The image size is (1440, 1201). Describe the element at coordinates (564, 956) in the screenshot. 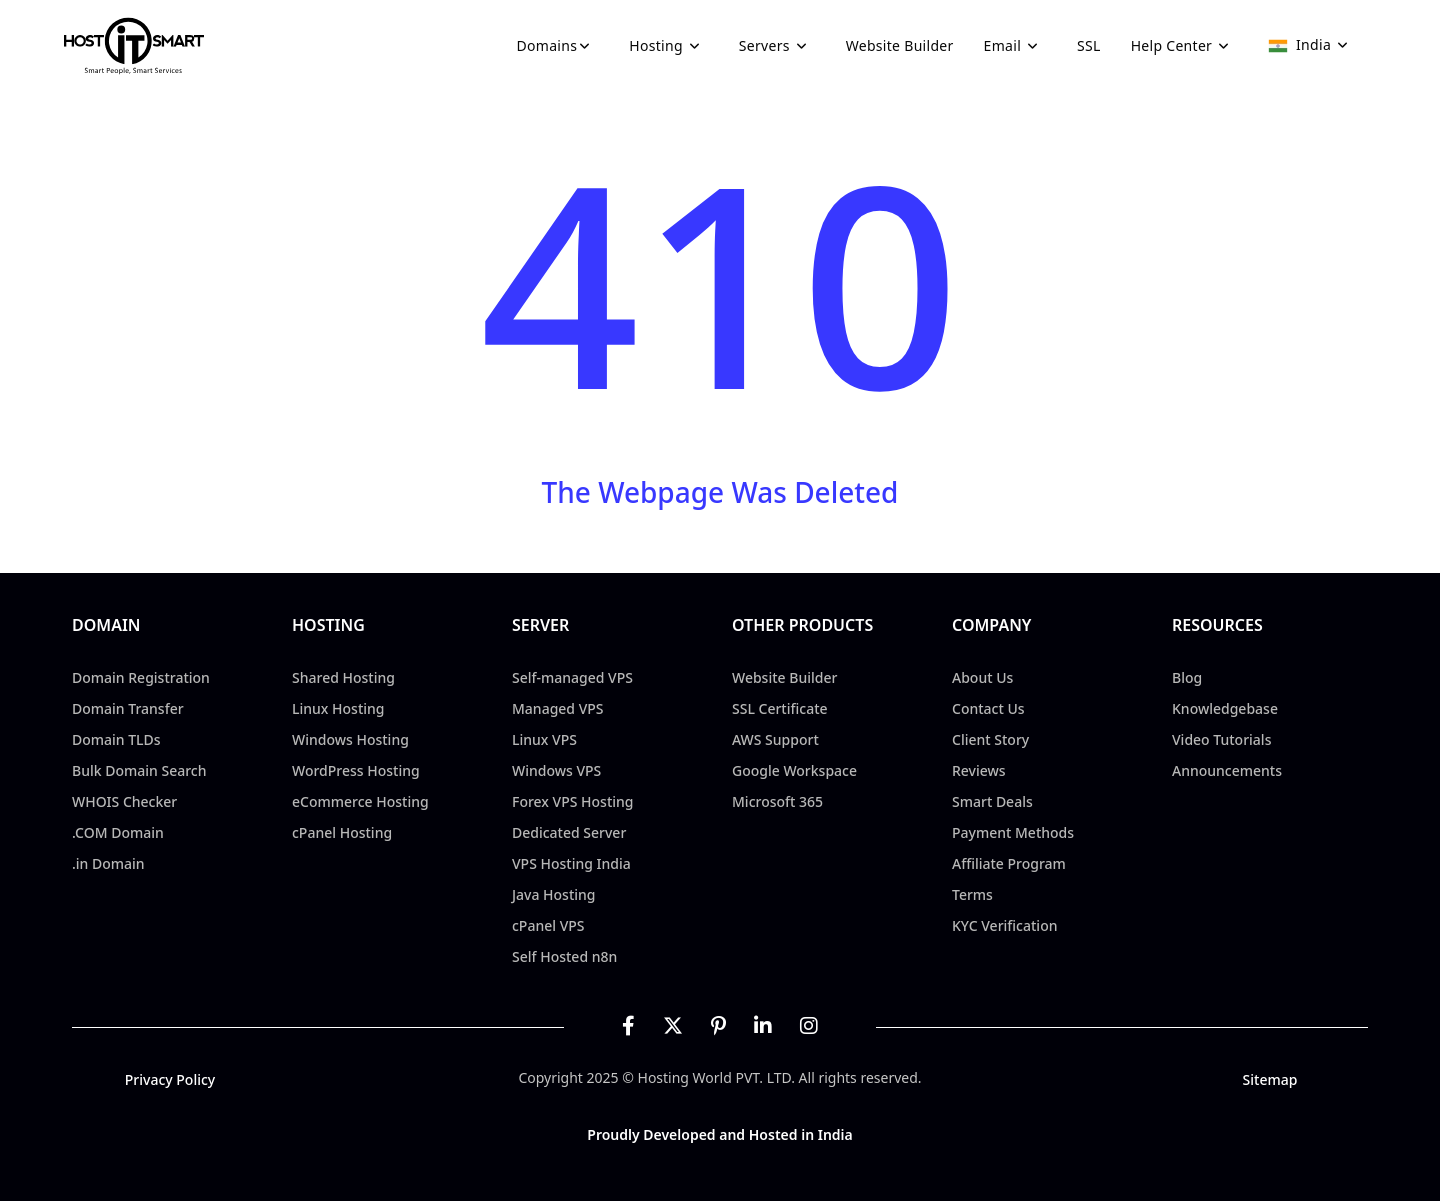

I see `Self Hosted n8n` at that location.